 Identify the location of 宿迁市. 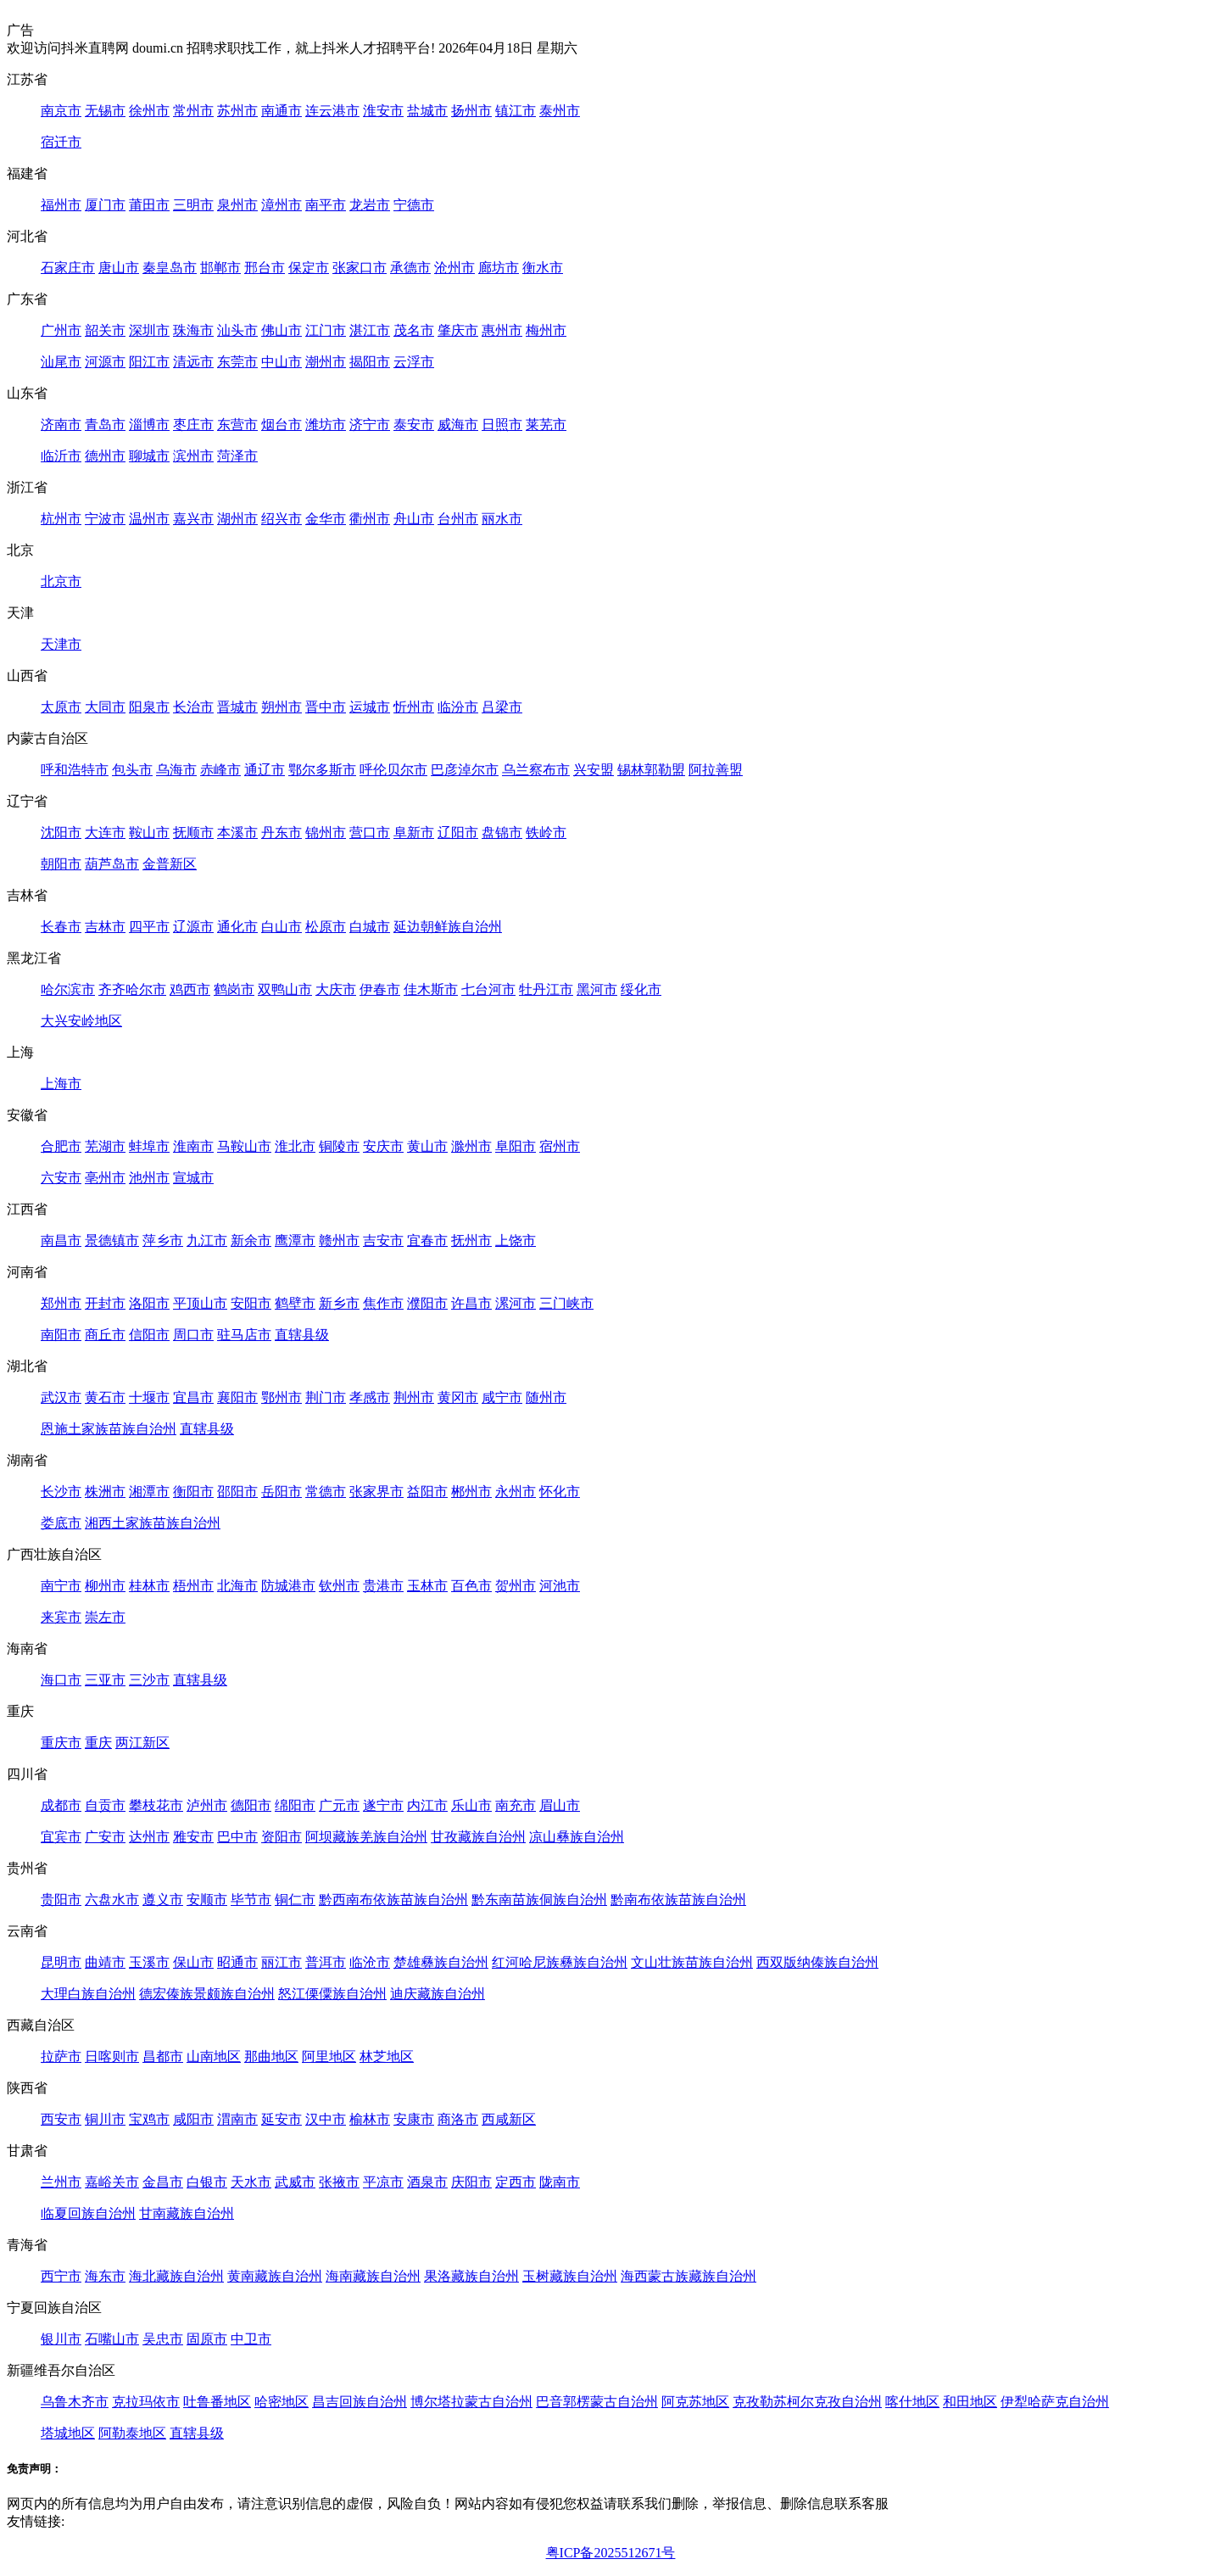
(61, 142).